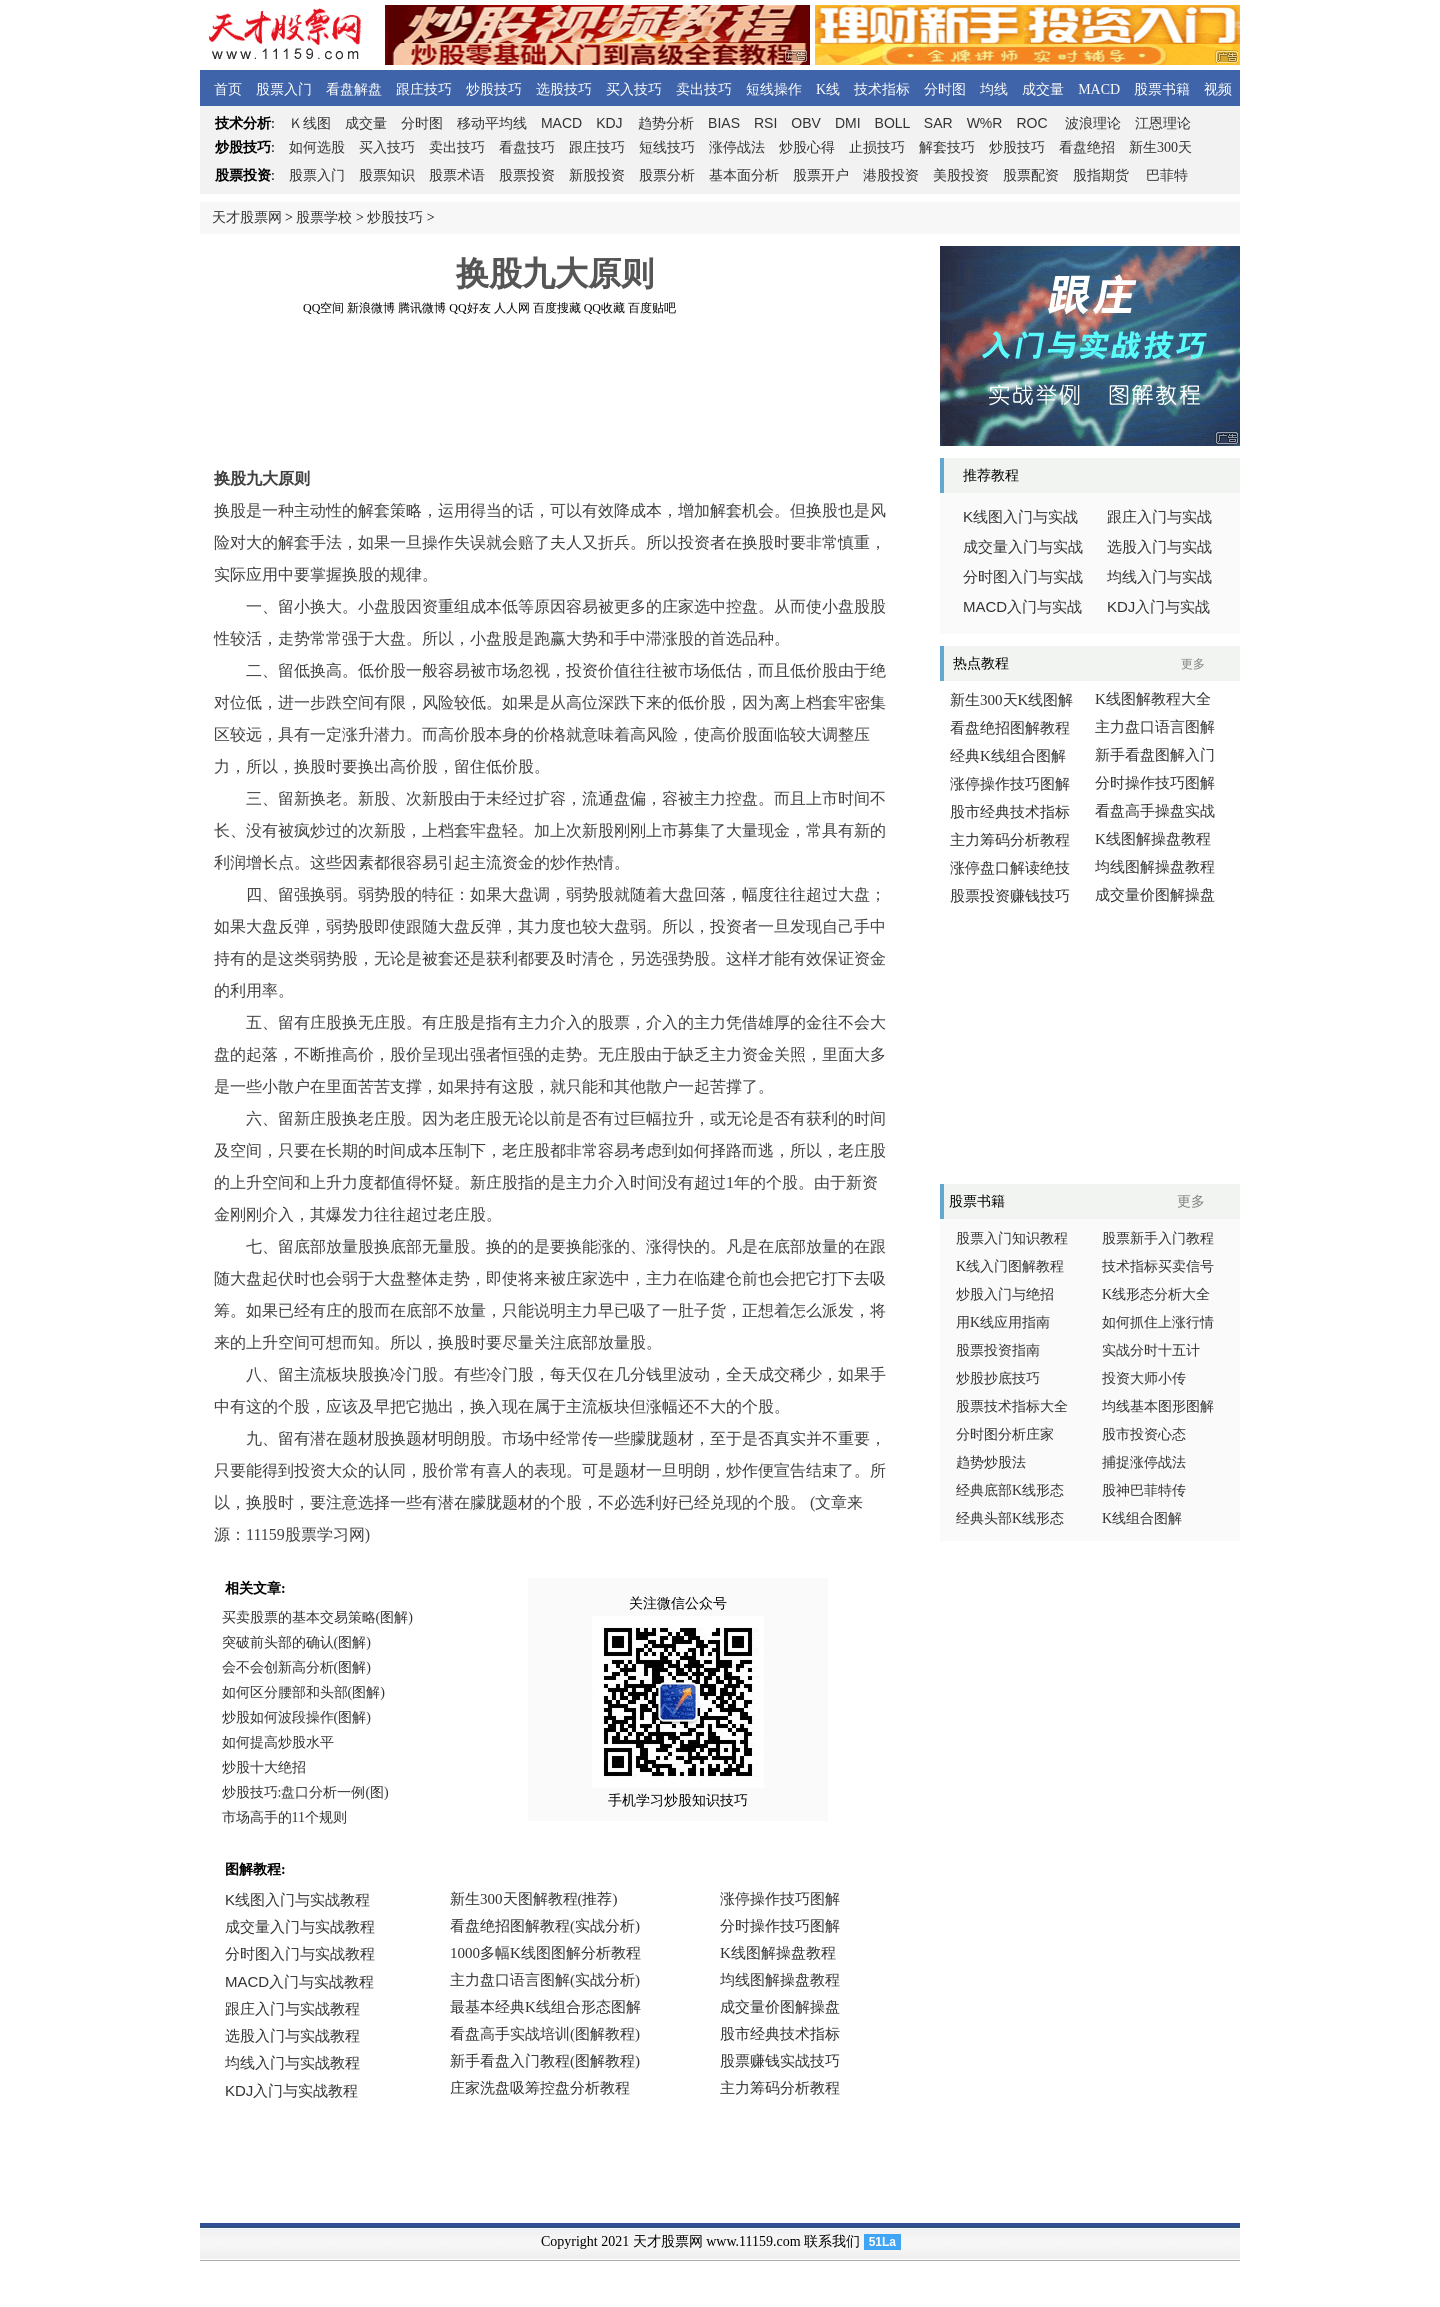  What do you see at coordinates (1144, 1378) in the screenshot?
I see `投资大师小传` at bounding box center [1144, 1378].